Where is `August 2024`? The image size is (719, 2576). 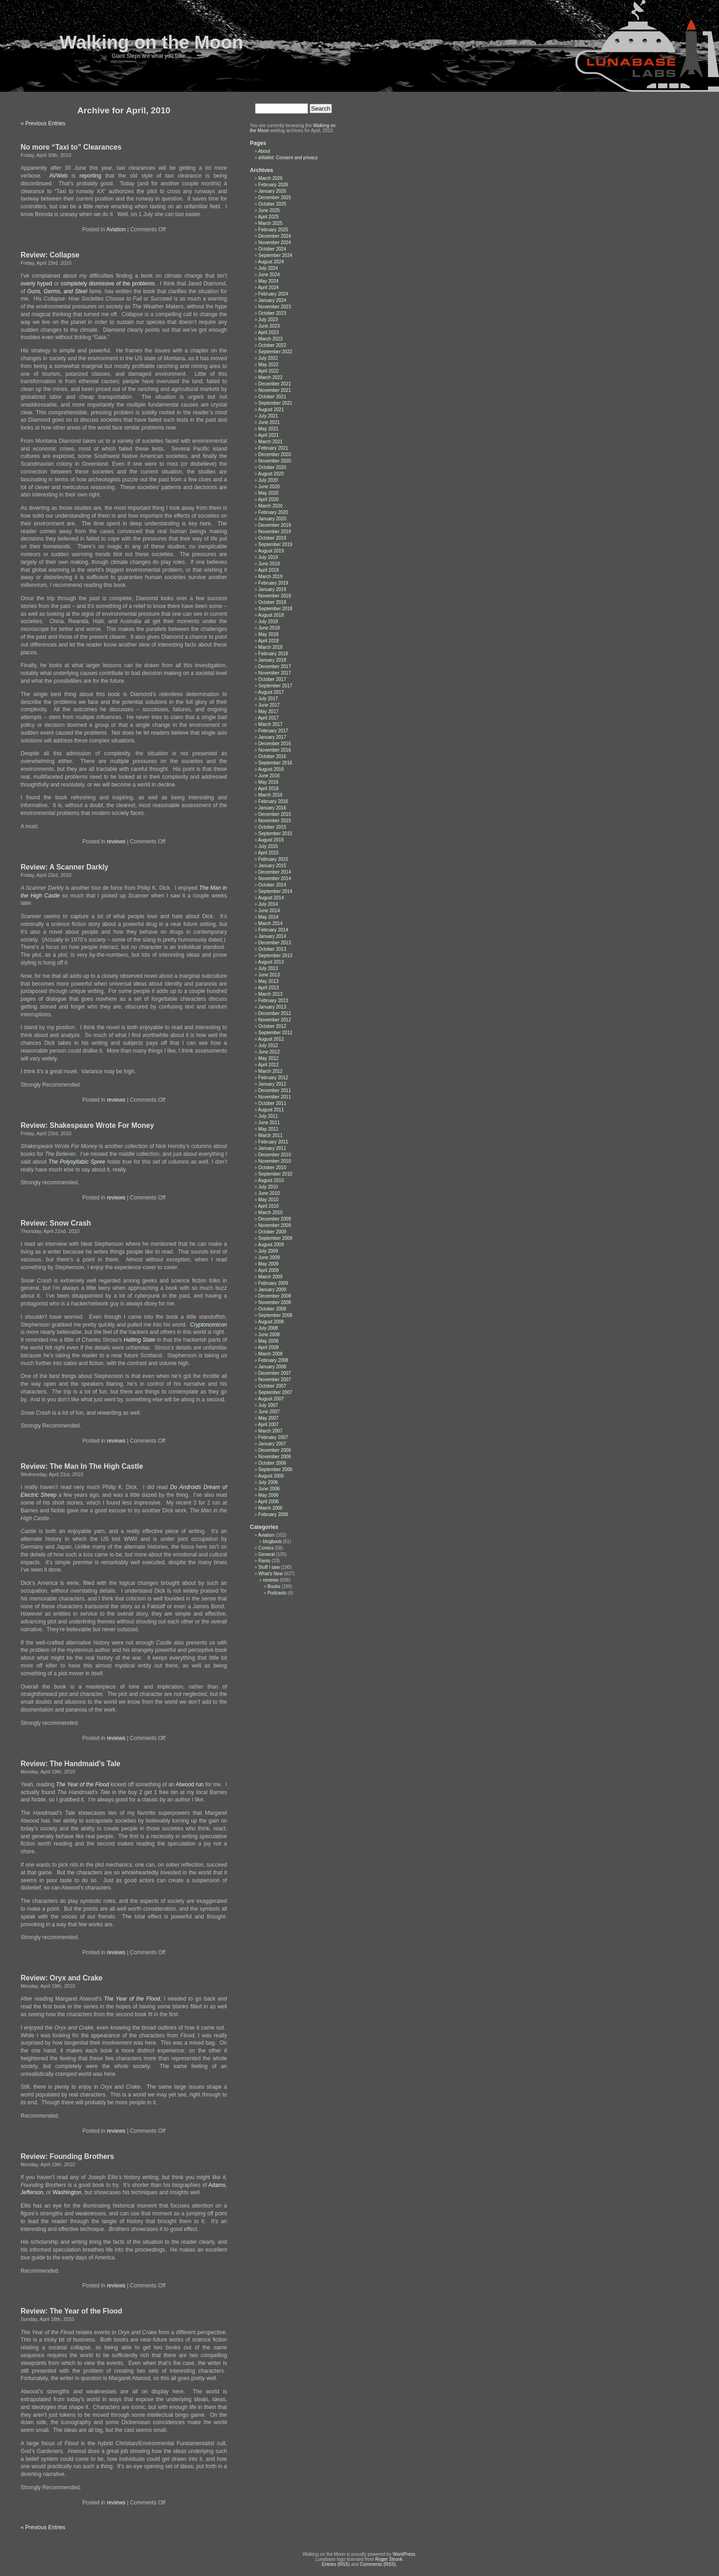 August 2024 is located at coordinates (271, 261).